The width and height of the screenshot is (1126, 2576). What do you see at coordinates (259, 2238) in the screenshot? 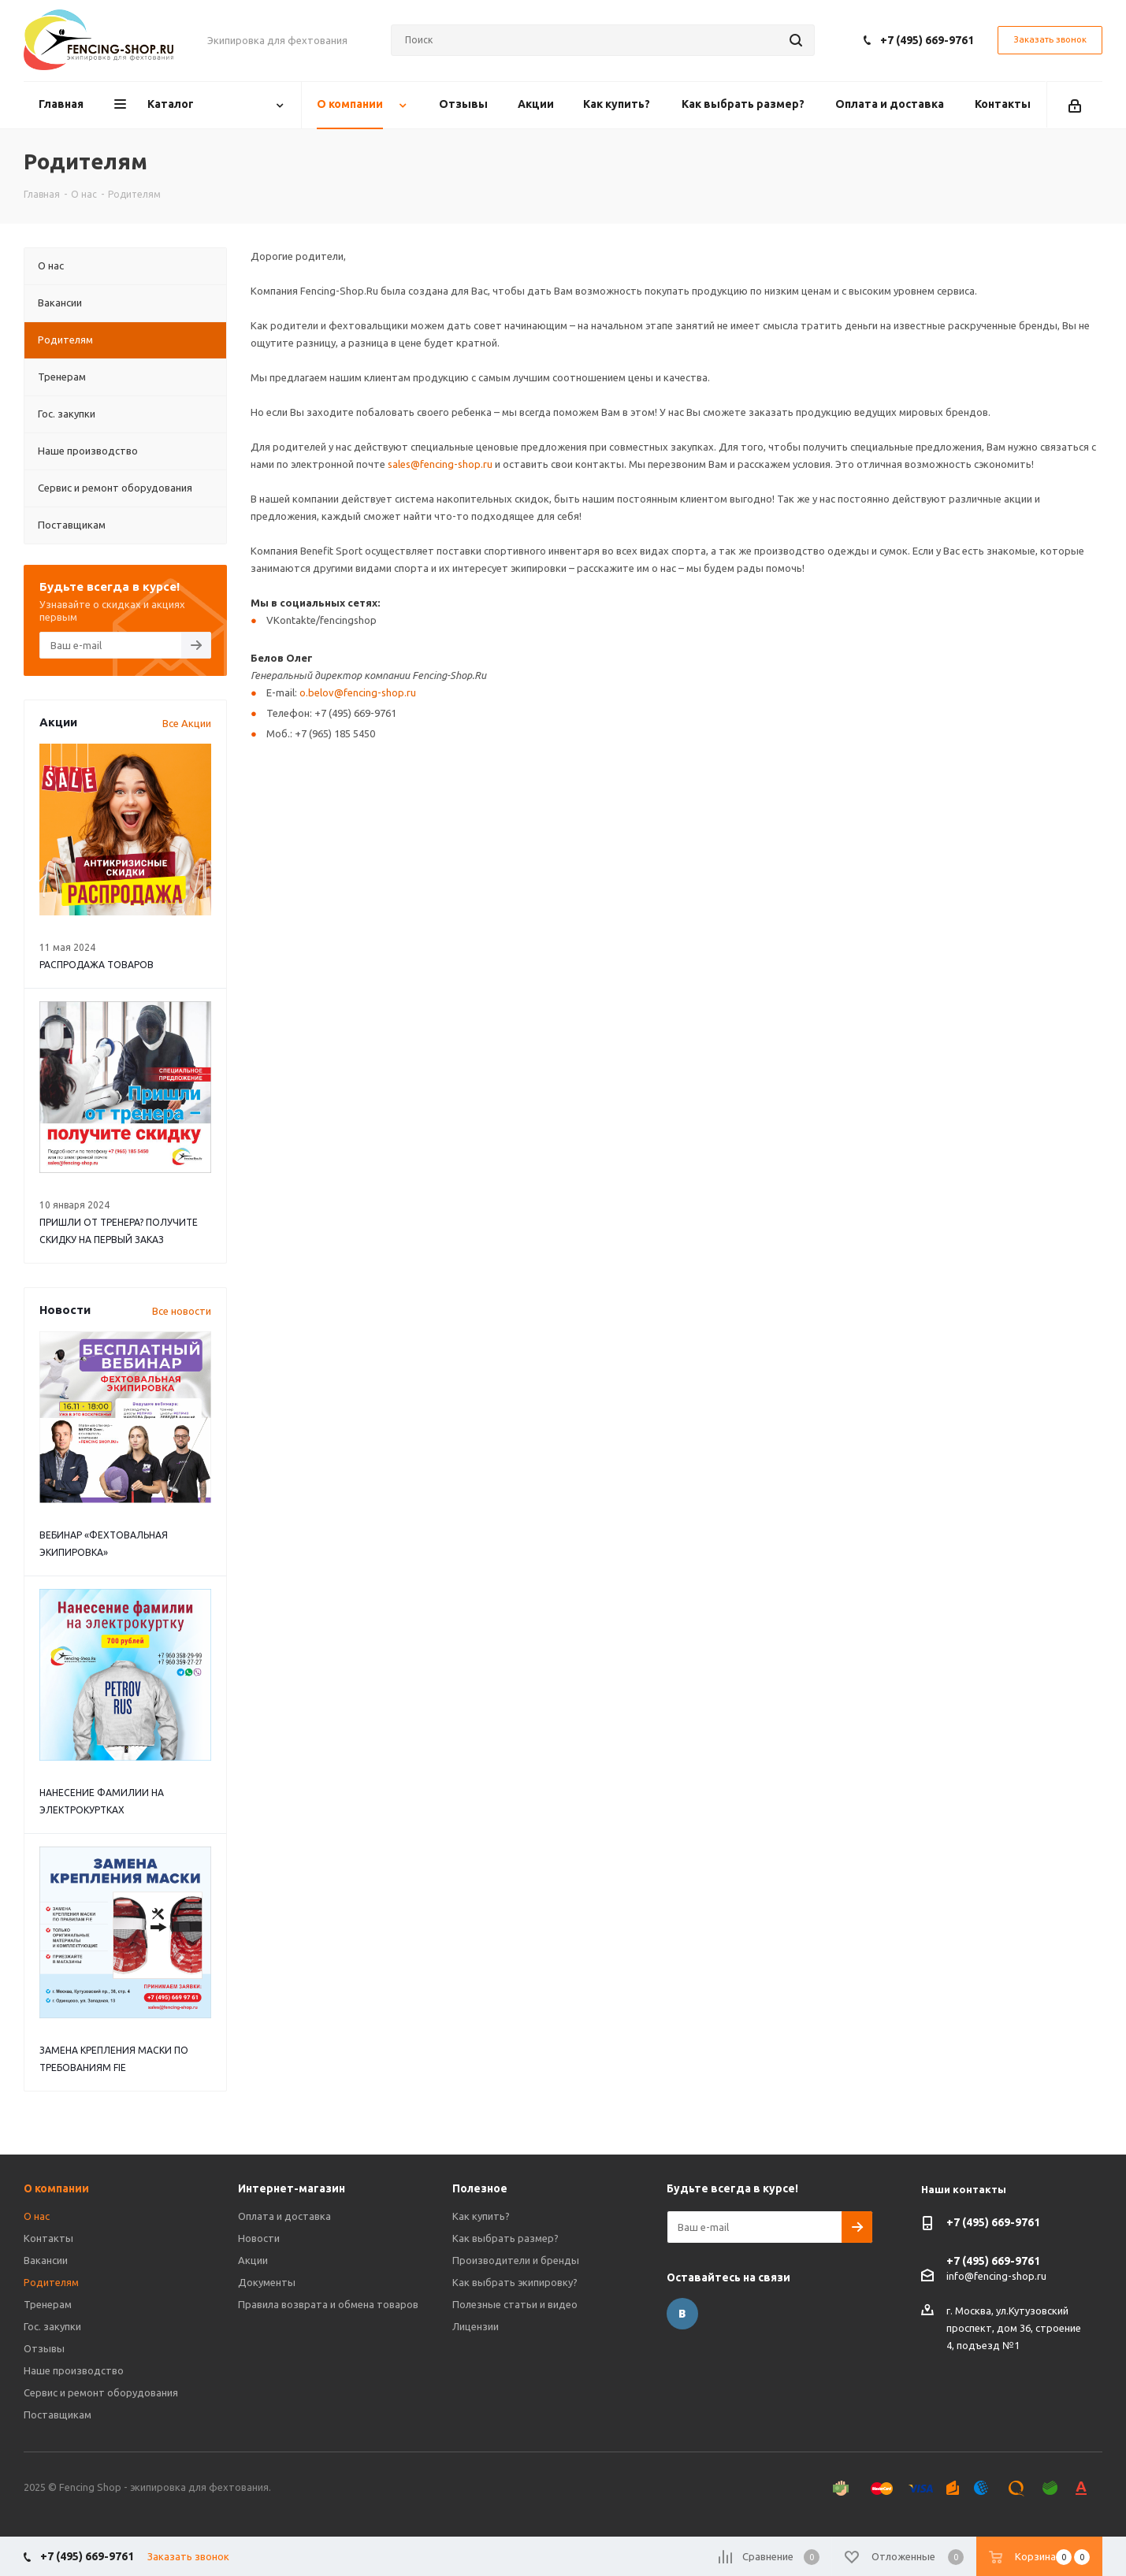
I see `Новости` at bounding box center [259, 2238].